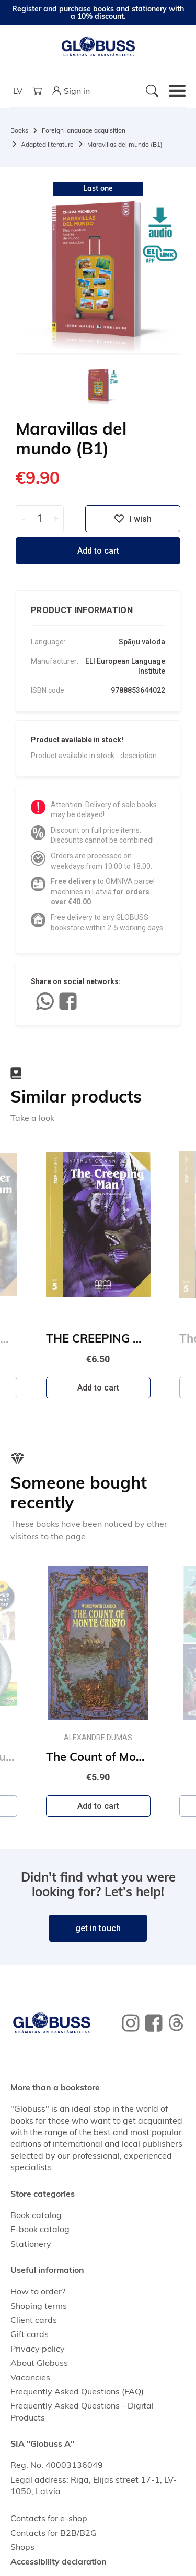 This screenshot has height=2576, width=196. Describe the element at coordinates (19, 130) in the screenshot. I see `Books` at that location.